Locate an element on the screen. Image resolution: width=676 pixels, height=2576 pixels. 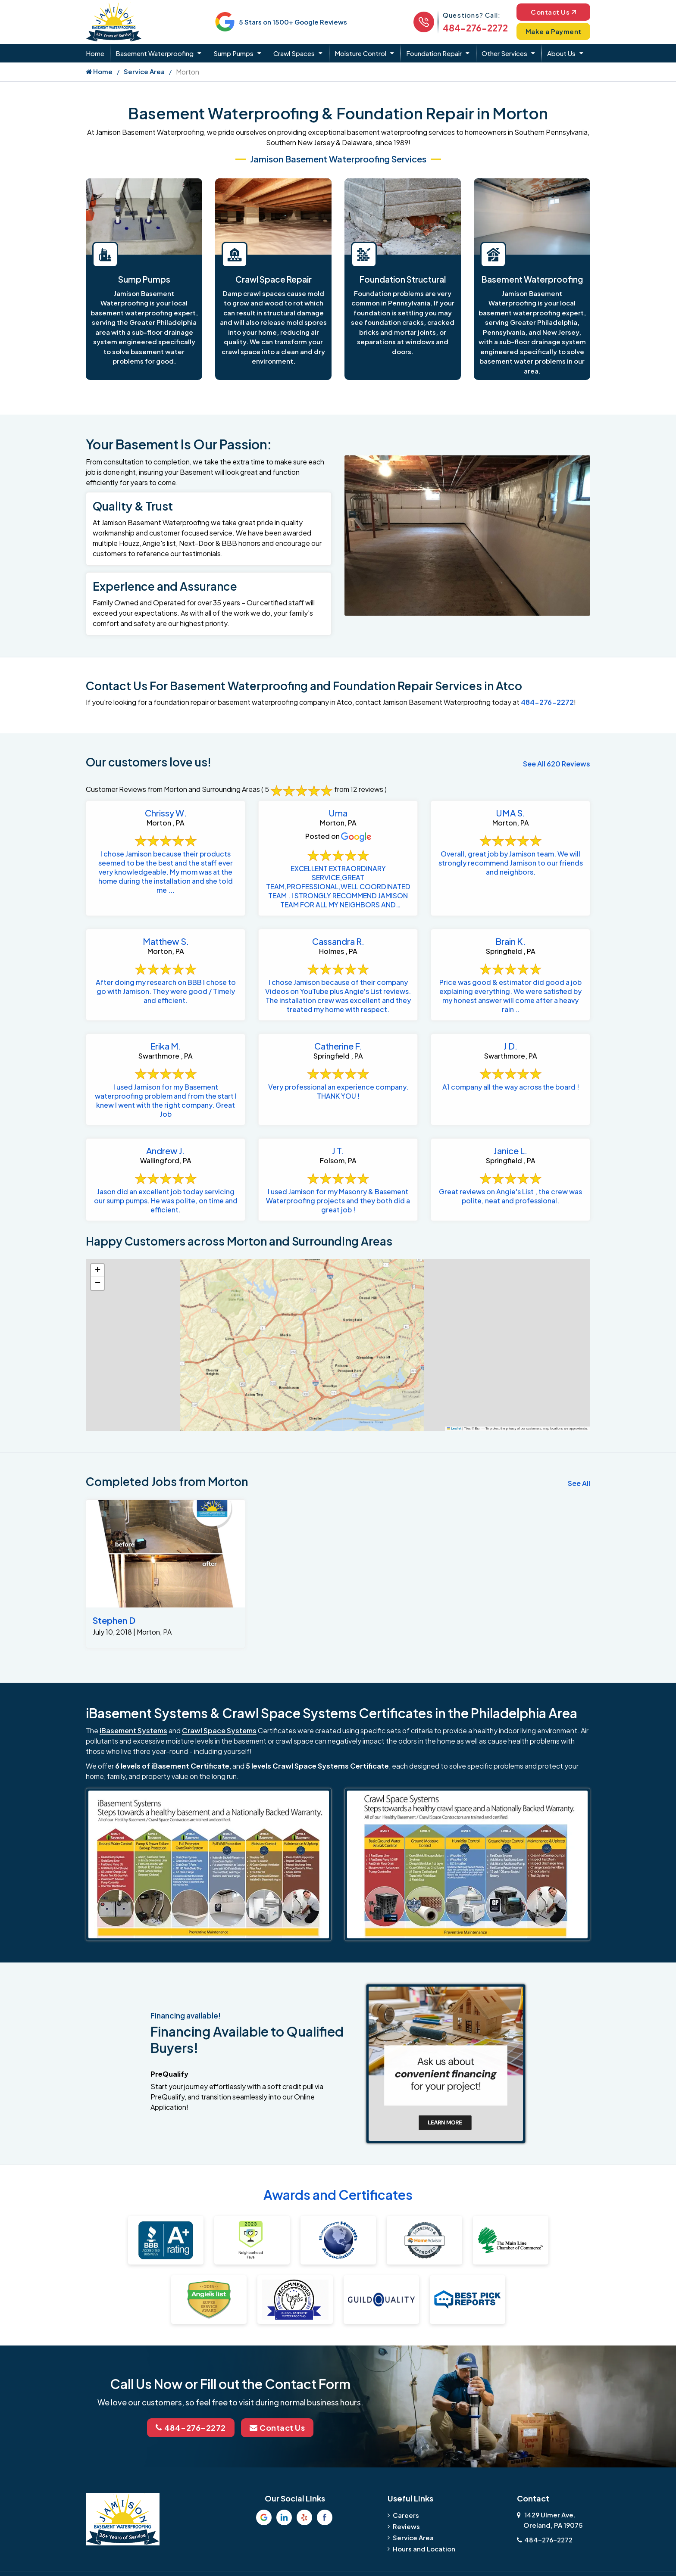
iBasement Systems is located at coordinates (133, 1730).